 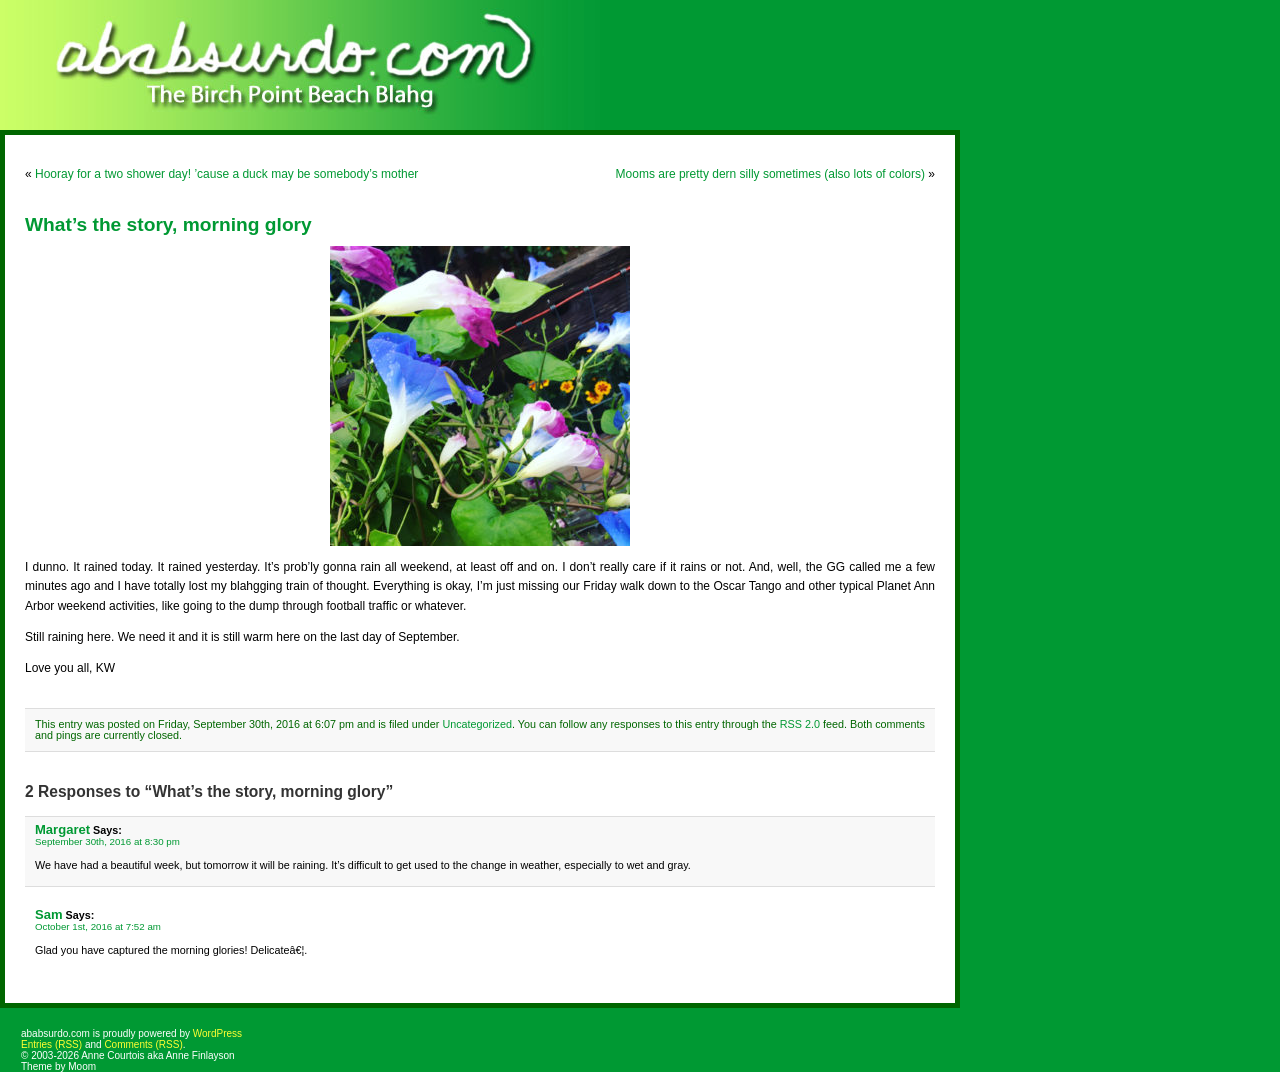 I want to click on WordPress, so click(x=217, y=1033).